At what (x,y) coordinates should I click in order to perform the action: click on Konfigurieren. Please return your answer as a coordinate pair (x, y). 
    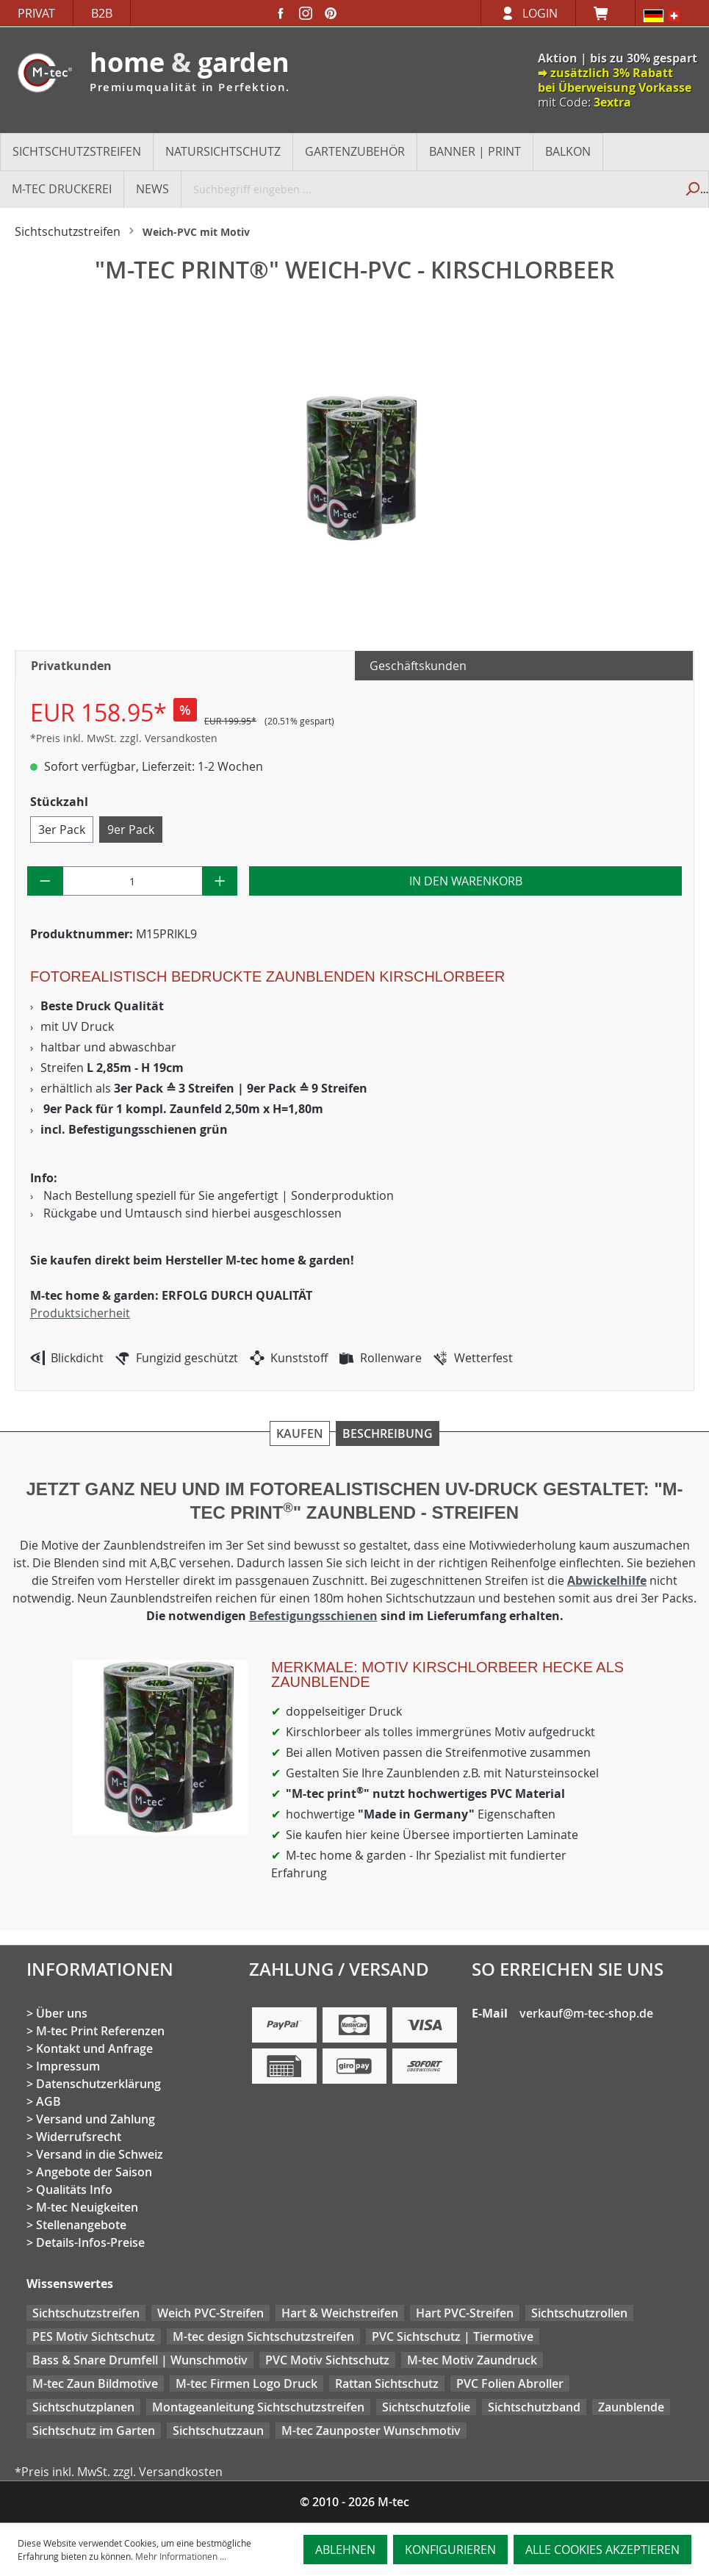
    Looking at the image, I should click on (450, 2549).